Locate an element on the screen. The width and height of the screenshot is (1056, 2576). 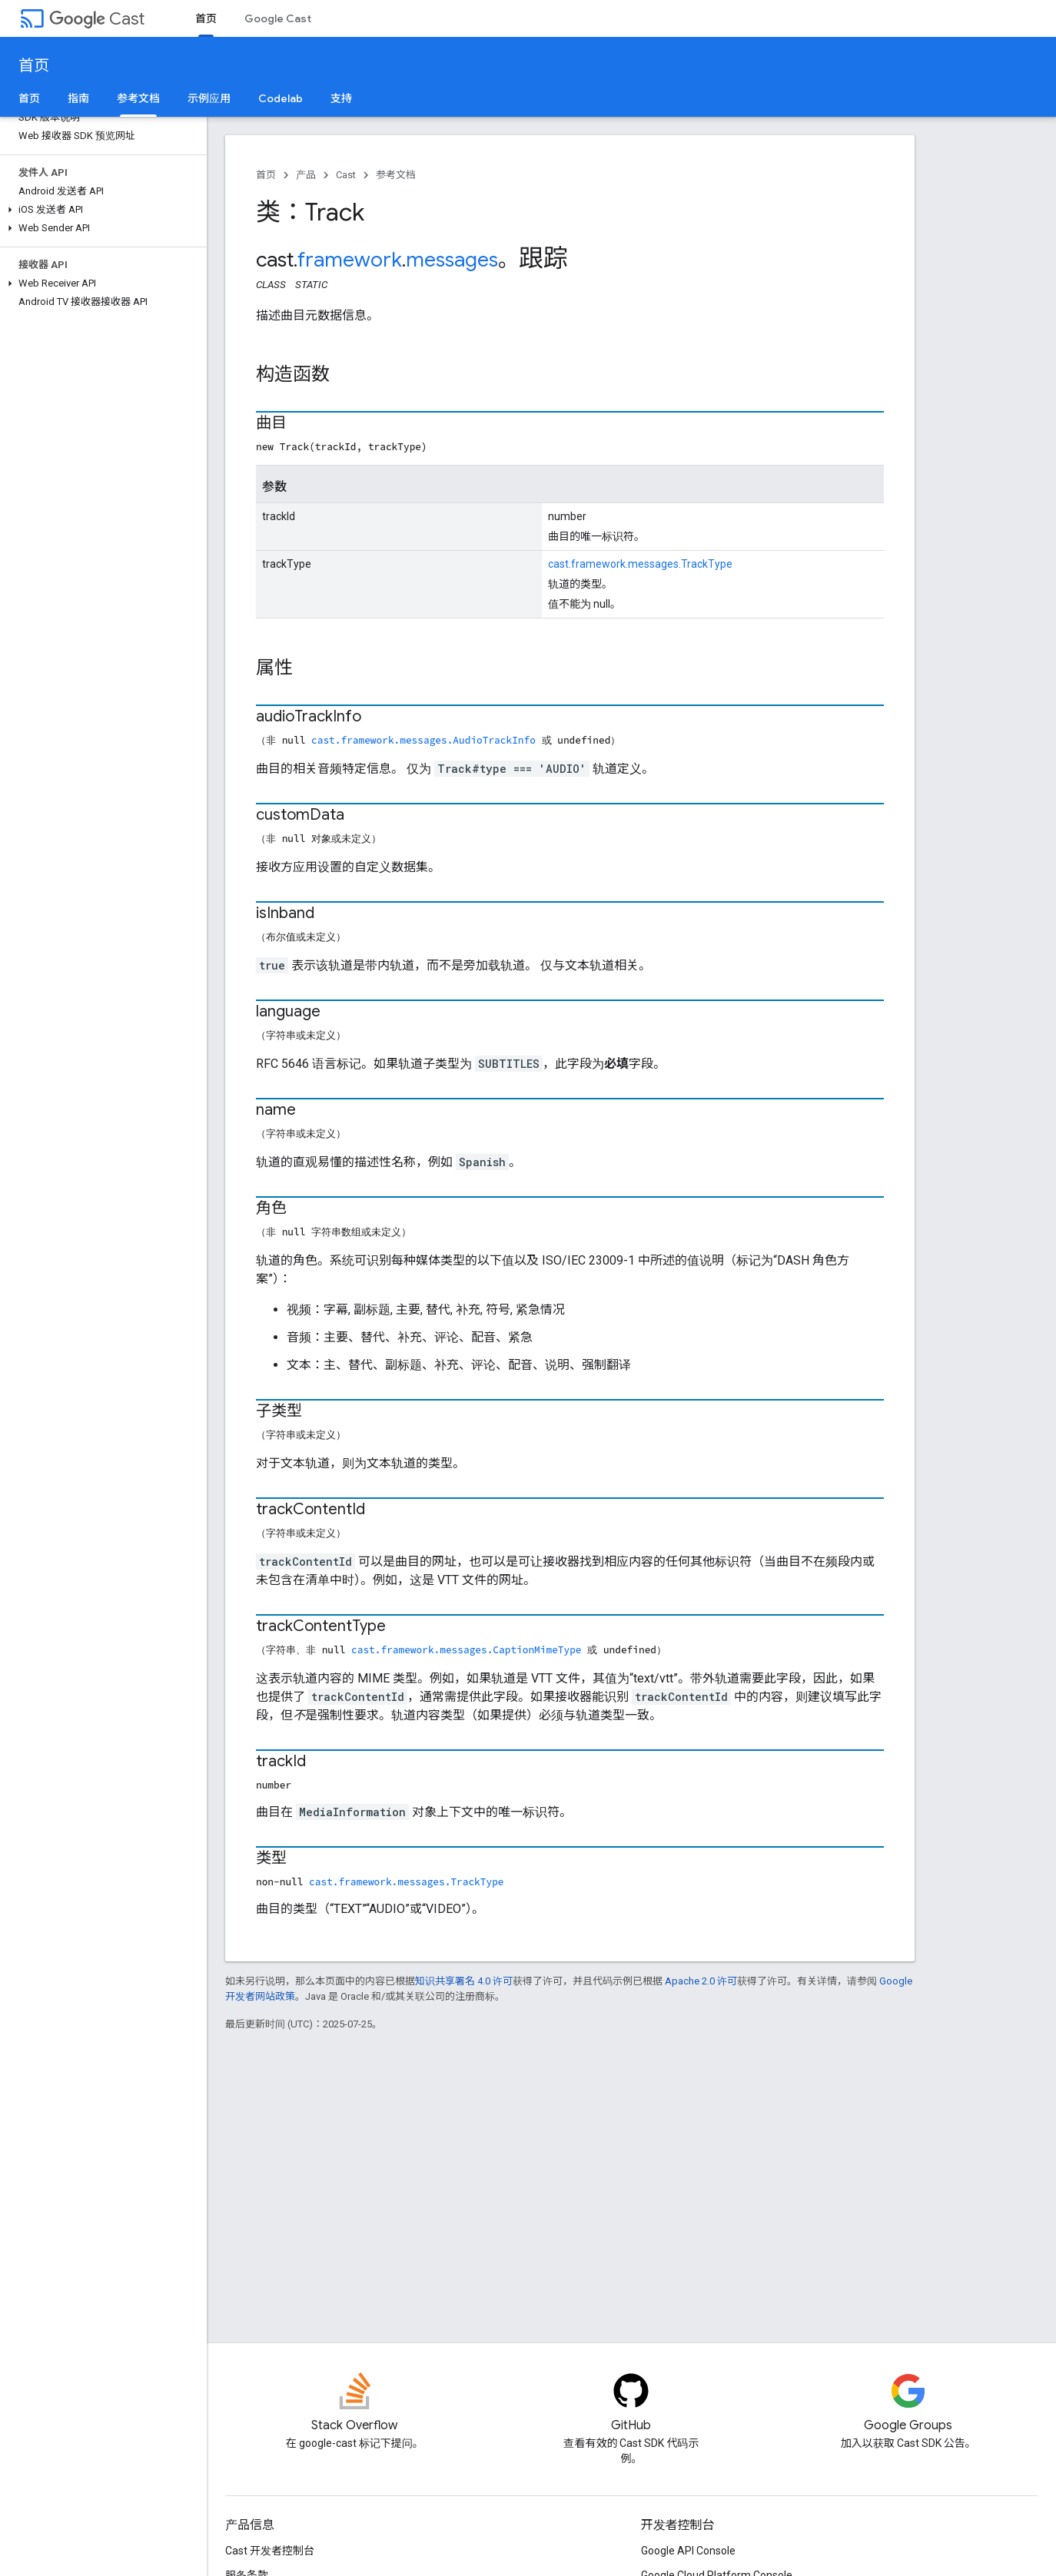
[button] is located at coordinates (100, 210).